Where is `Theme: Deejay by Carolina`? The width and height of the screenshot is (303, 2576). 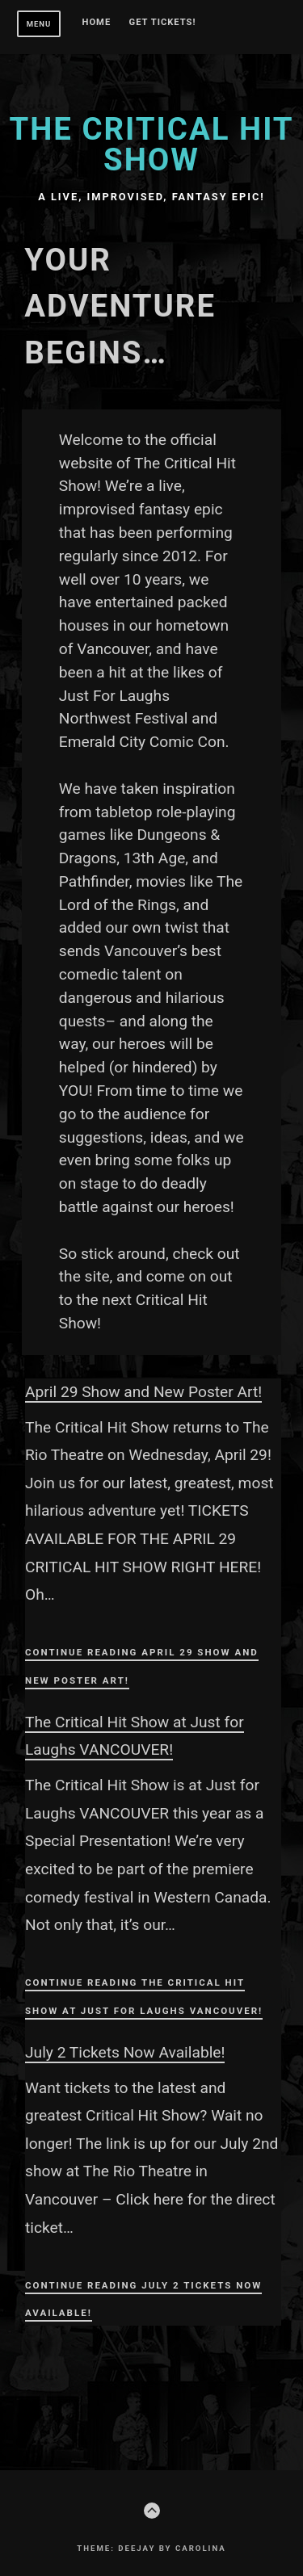
Theme: Deejay by Carolina is located at coordinates (151, 2548).